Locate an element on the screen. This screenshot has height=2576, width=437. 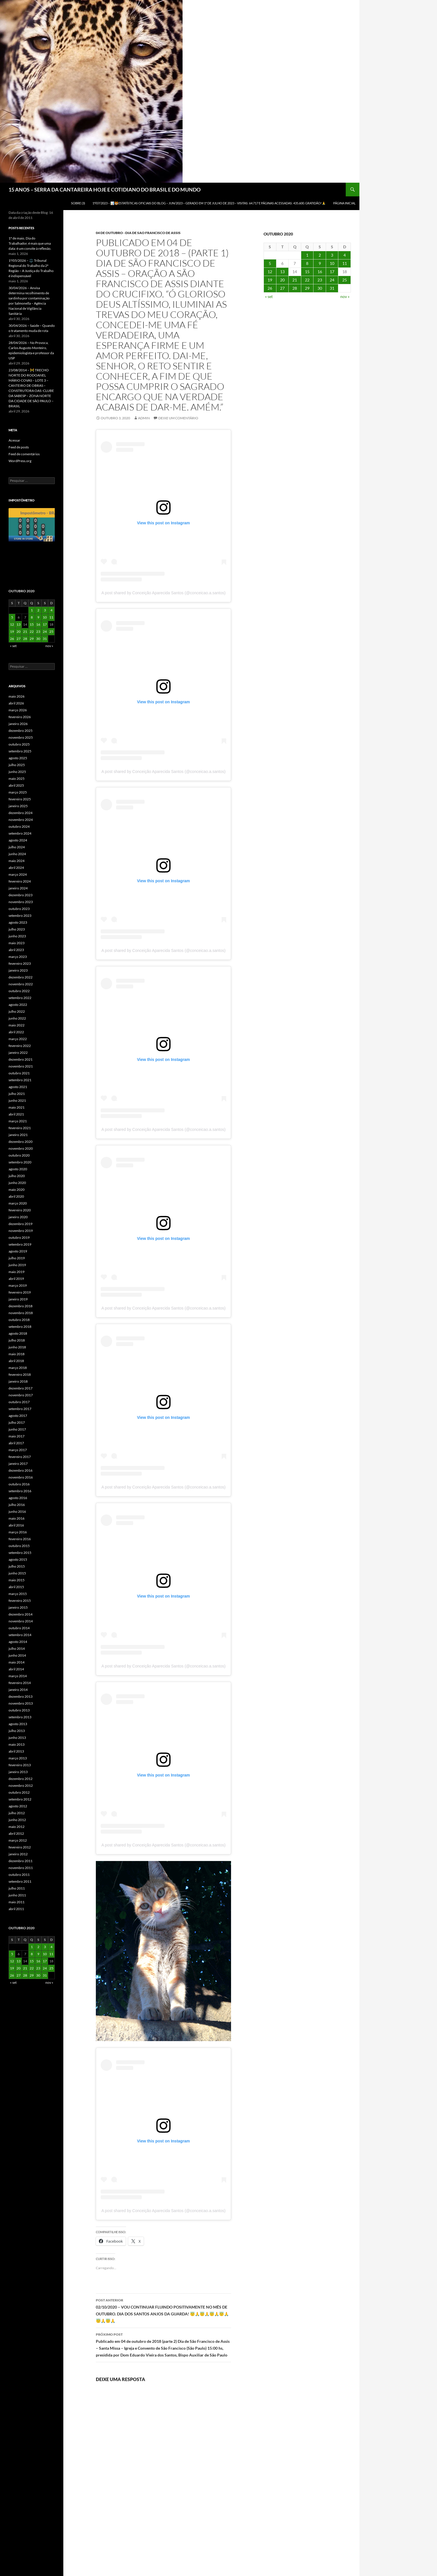
setembro 2020 is located at coordinates (20, 1162).